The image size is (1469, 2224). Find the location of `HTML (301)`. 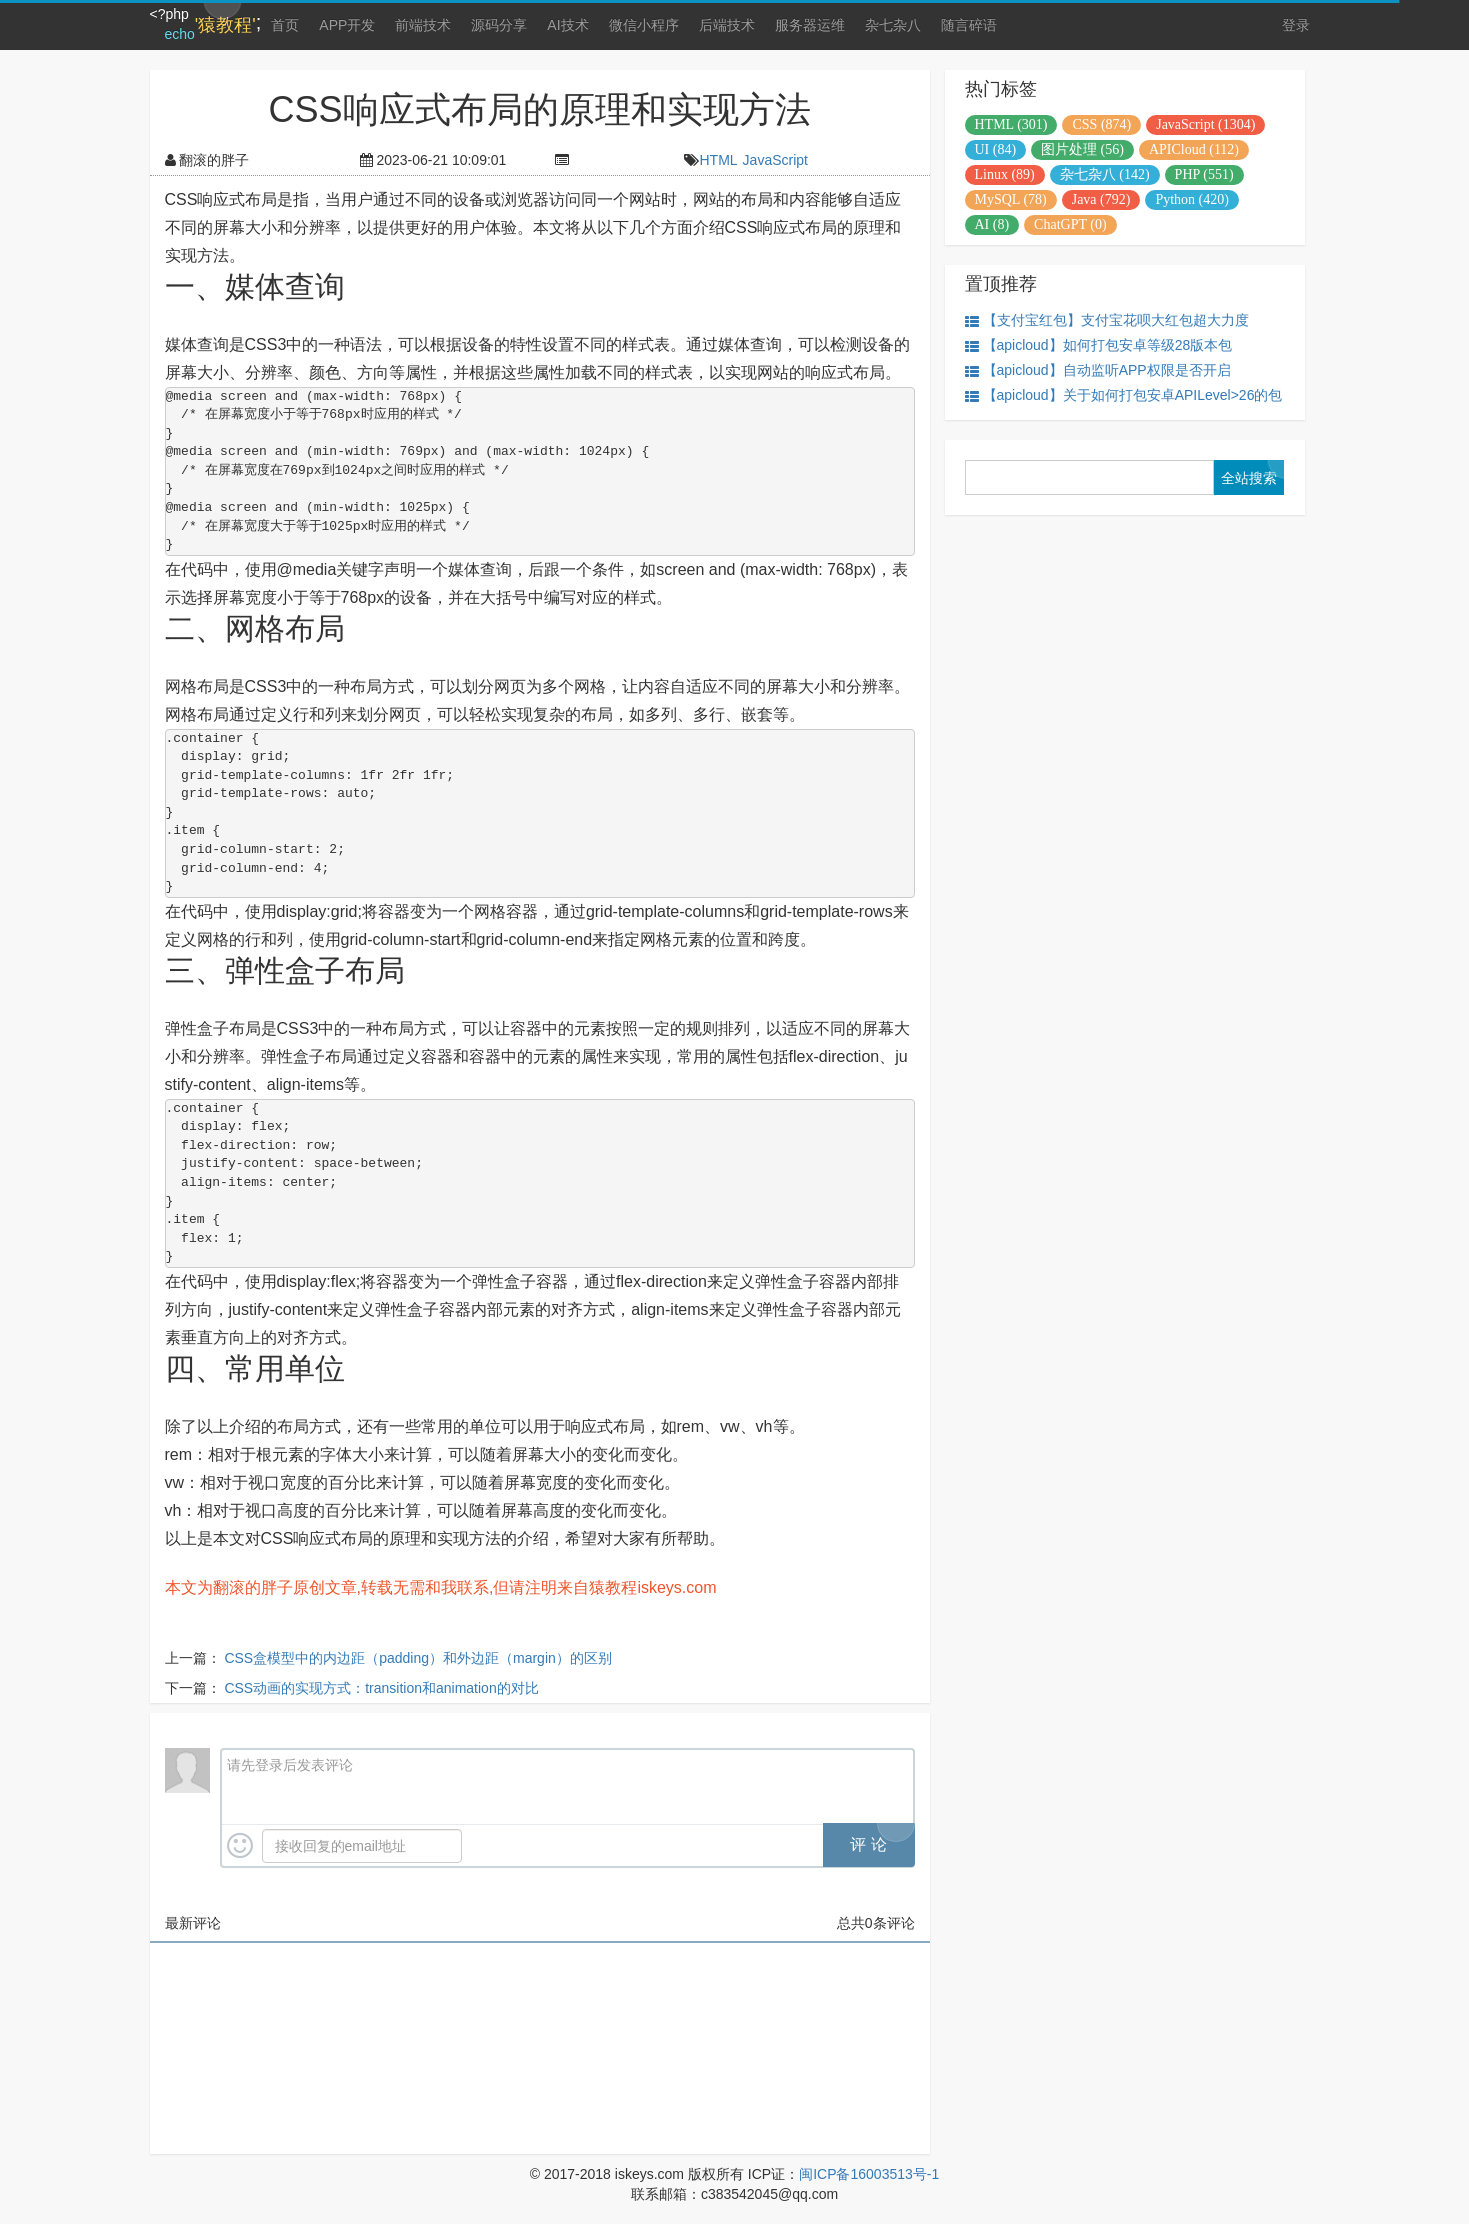

HTML (301) is located at coordinates (1011, 124).